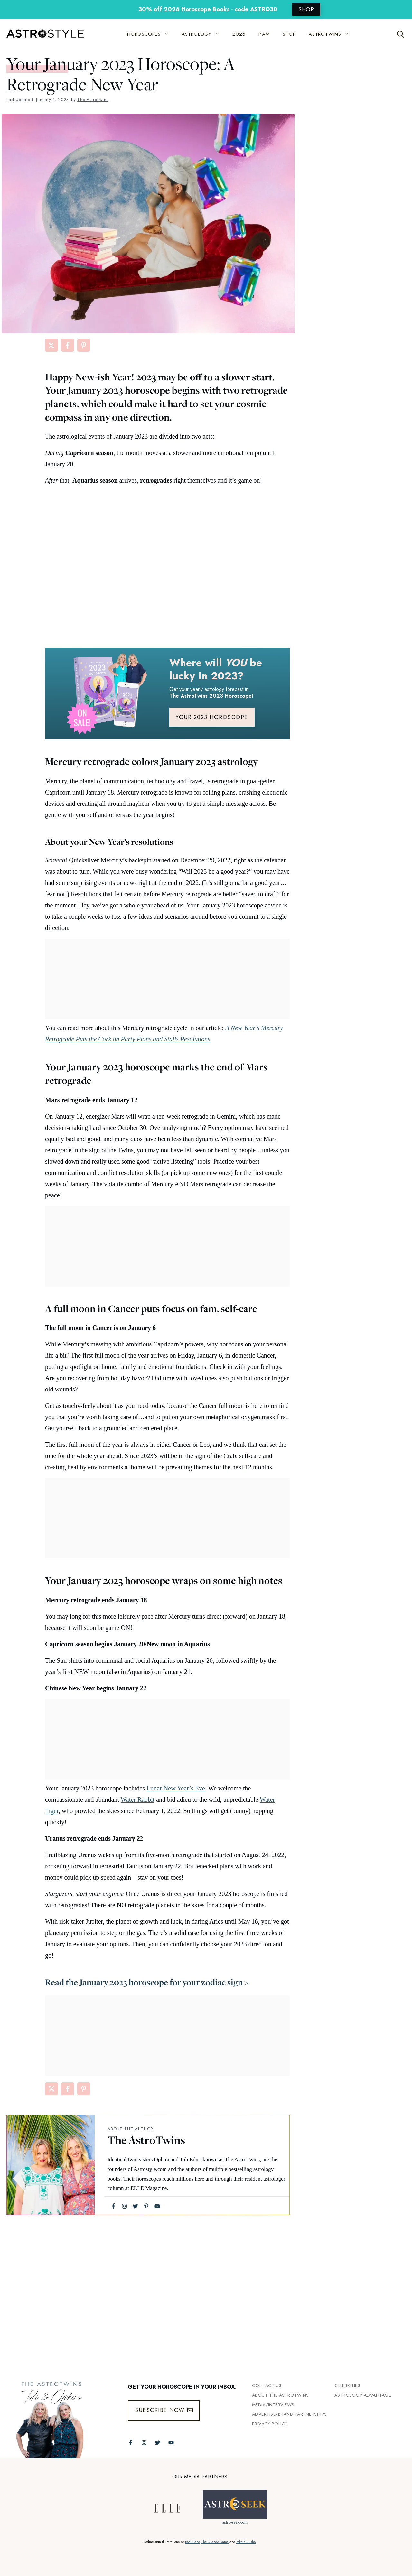  Describe the element at coordinates (267, 2385) in the screenshot. I see `Contact Us` at that location.